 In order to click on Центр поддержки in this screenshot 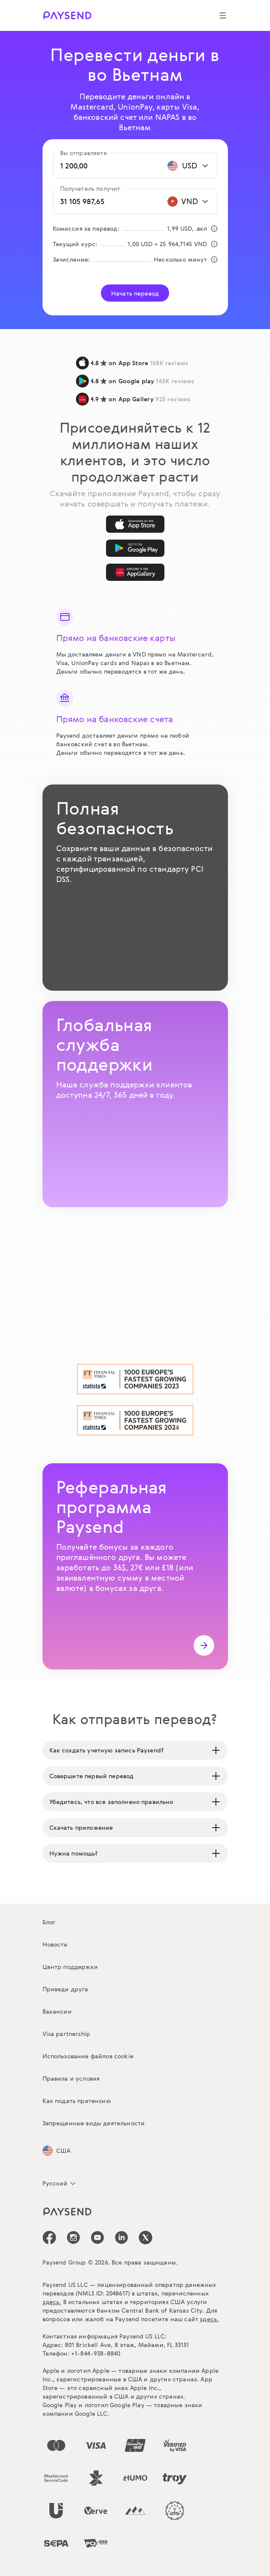, I will do `click(70, 1967)`.